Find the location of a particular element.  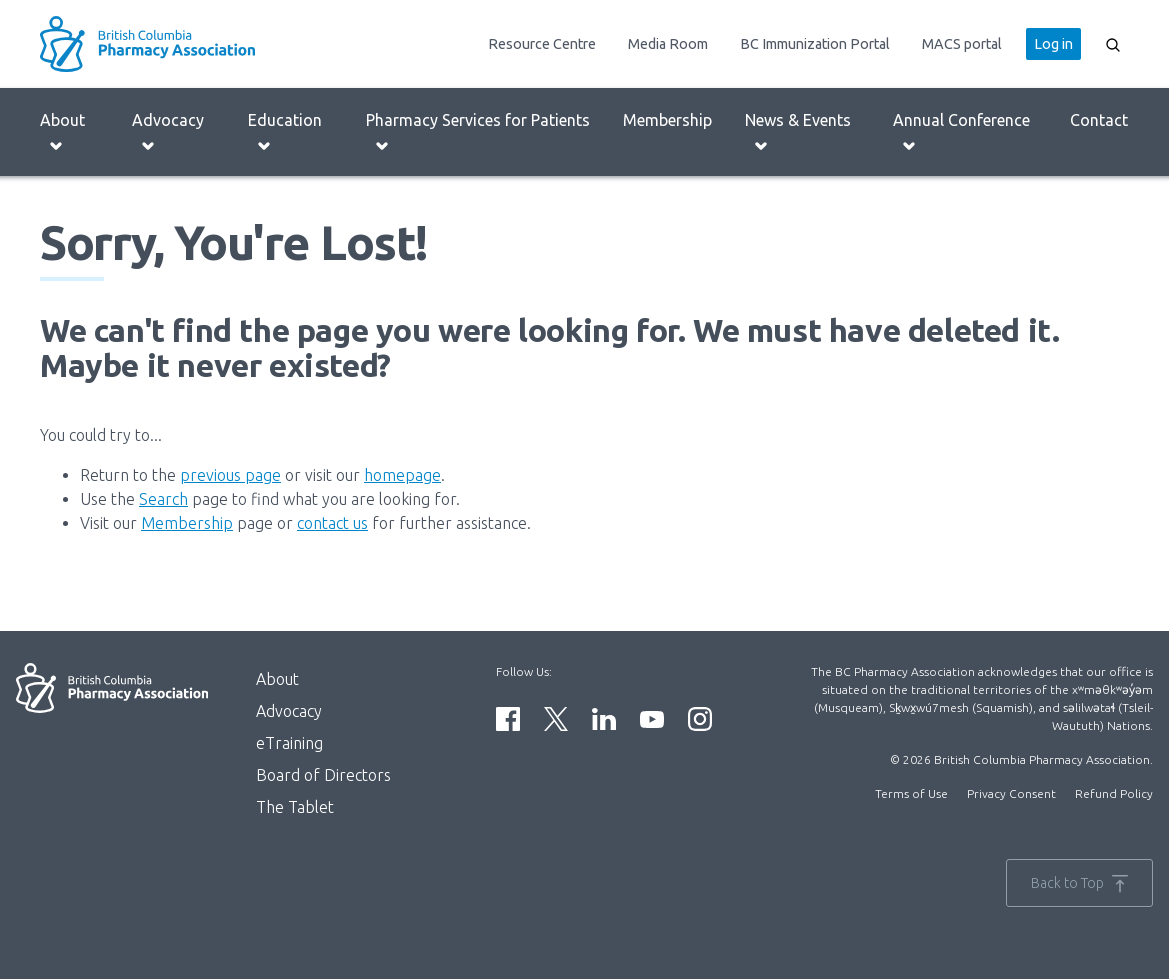

Search is located at coordinates (163, 499).